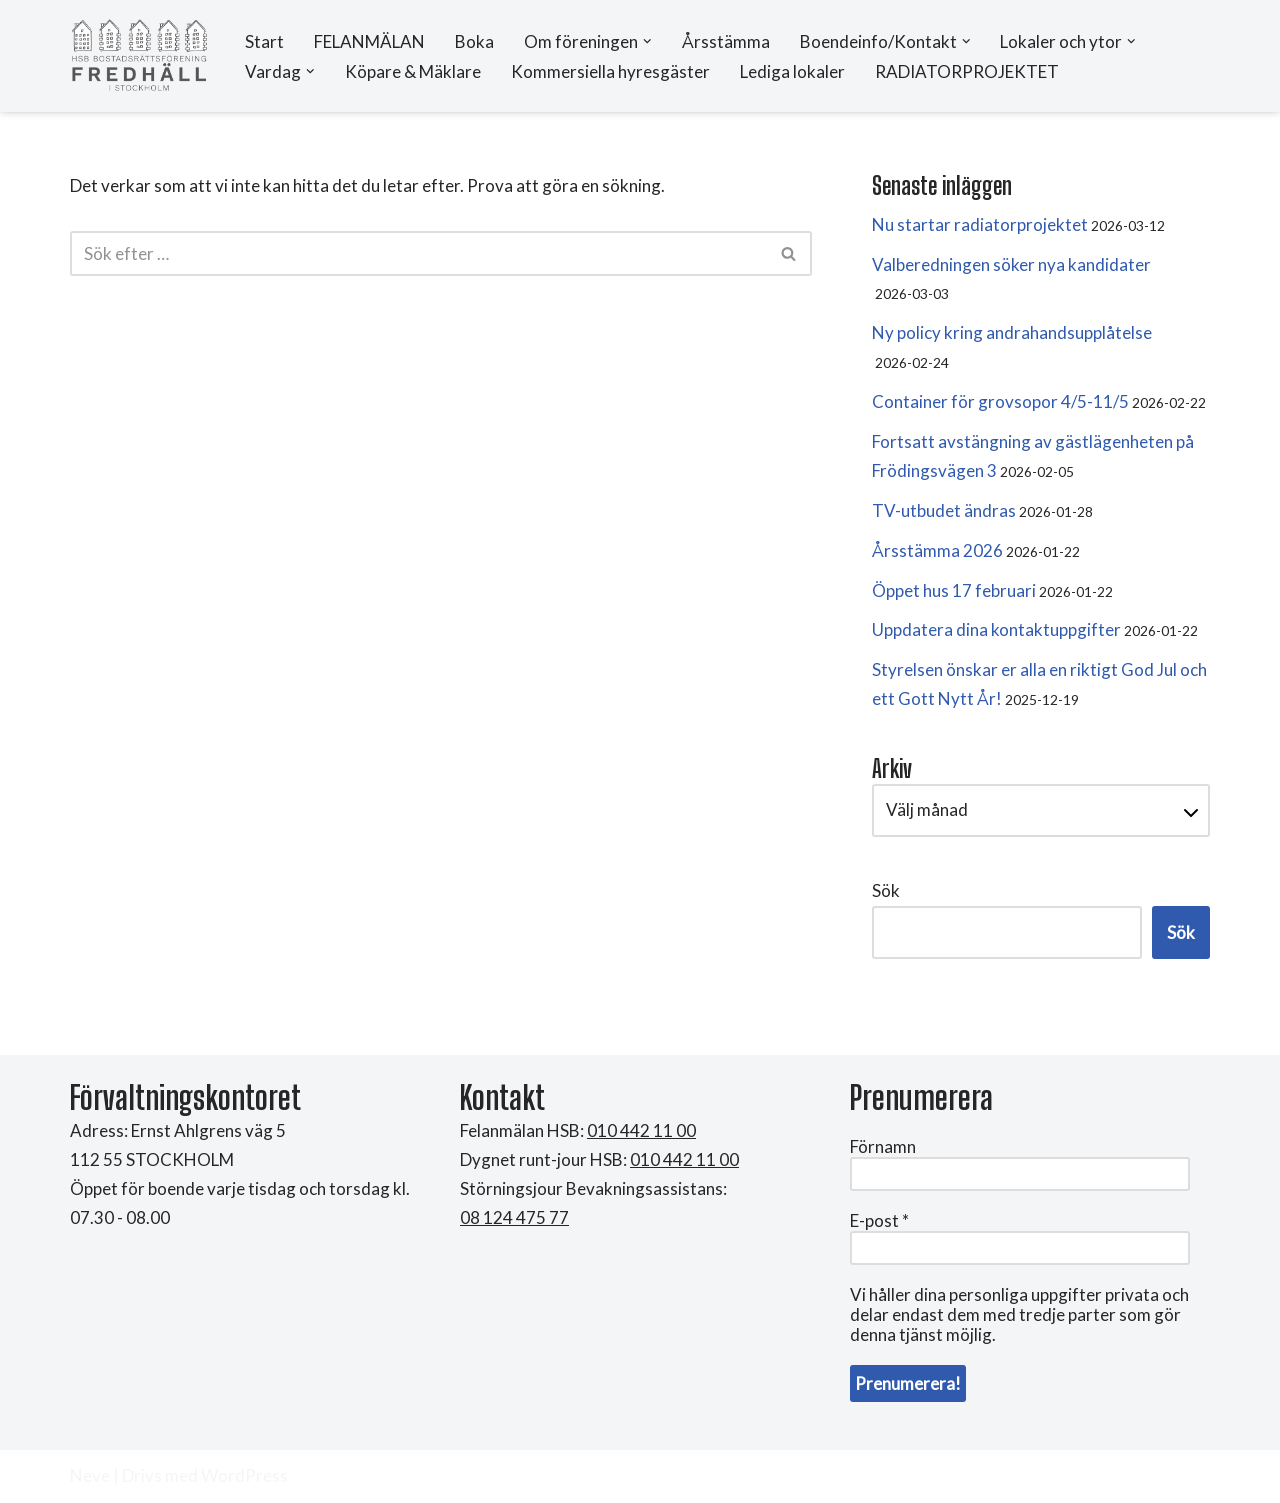 This screenshot has height=1503, width=1280. What do you see at coordinates (264, 41) in the screenshot?
I see `Start` at bounding box center [264, 41].